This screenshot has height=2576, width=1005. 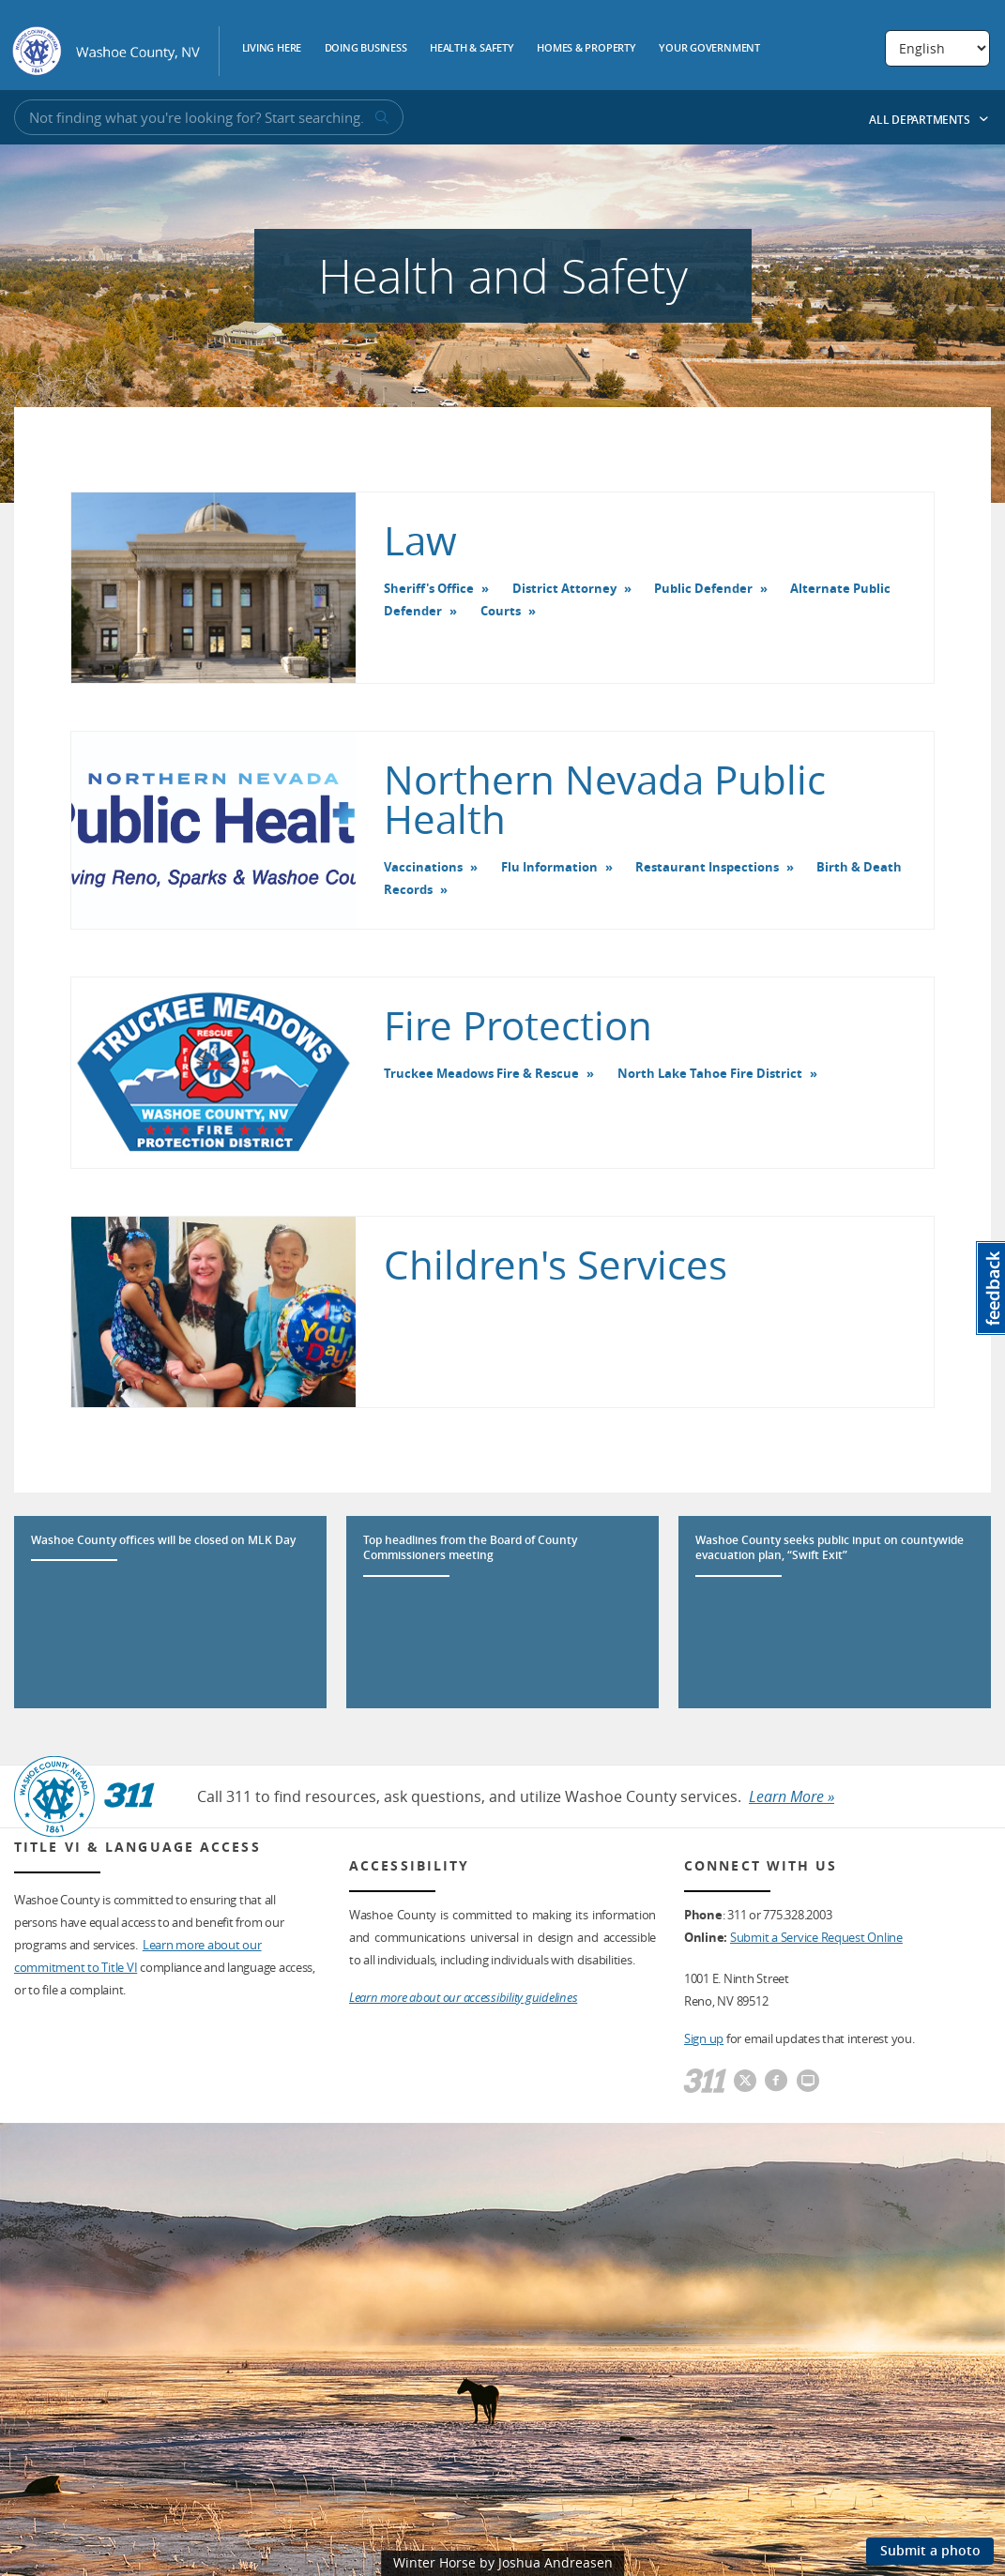 What do you see at coordinates (366, 48) in the screenshot?
I see `Doing Business` at bounding box center [366, 48].